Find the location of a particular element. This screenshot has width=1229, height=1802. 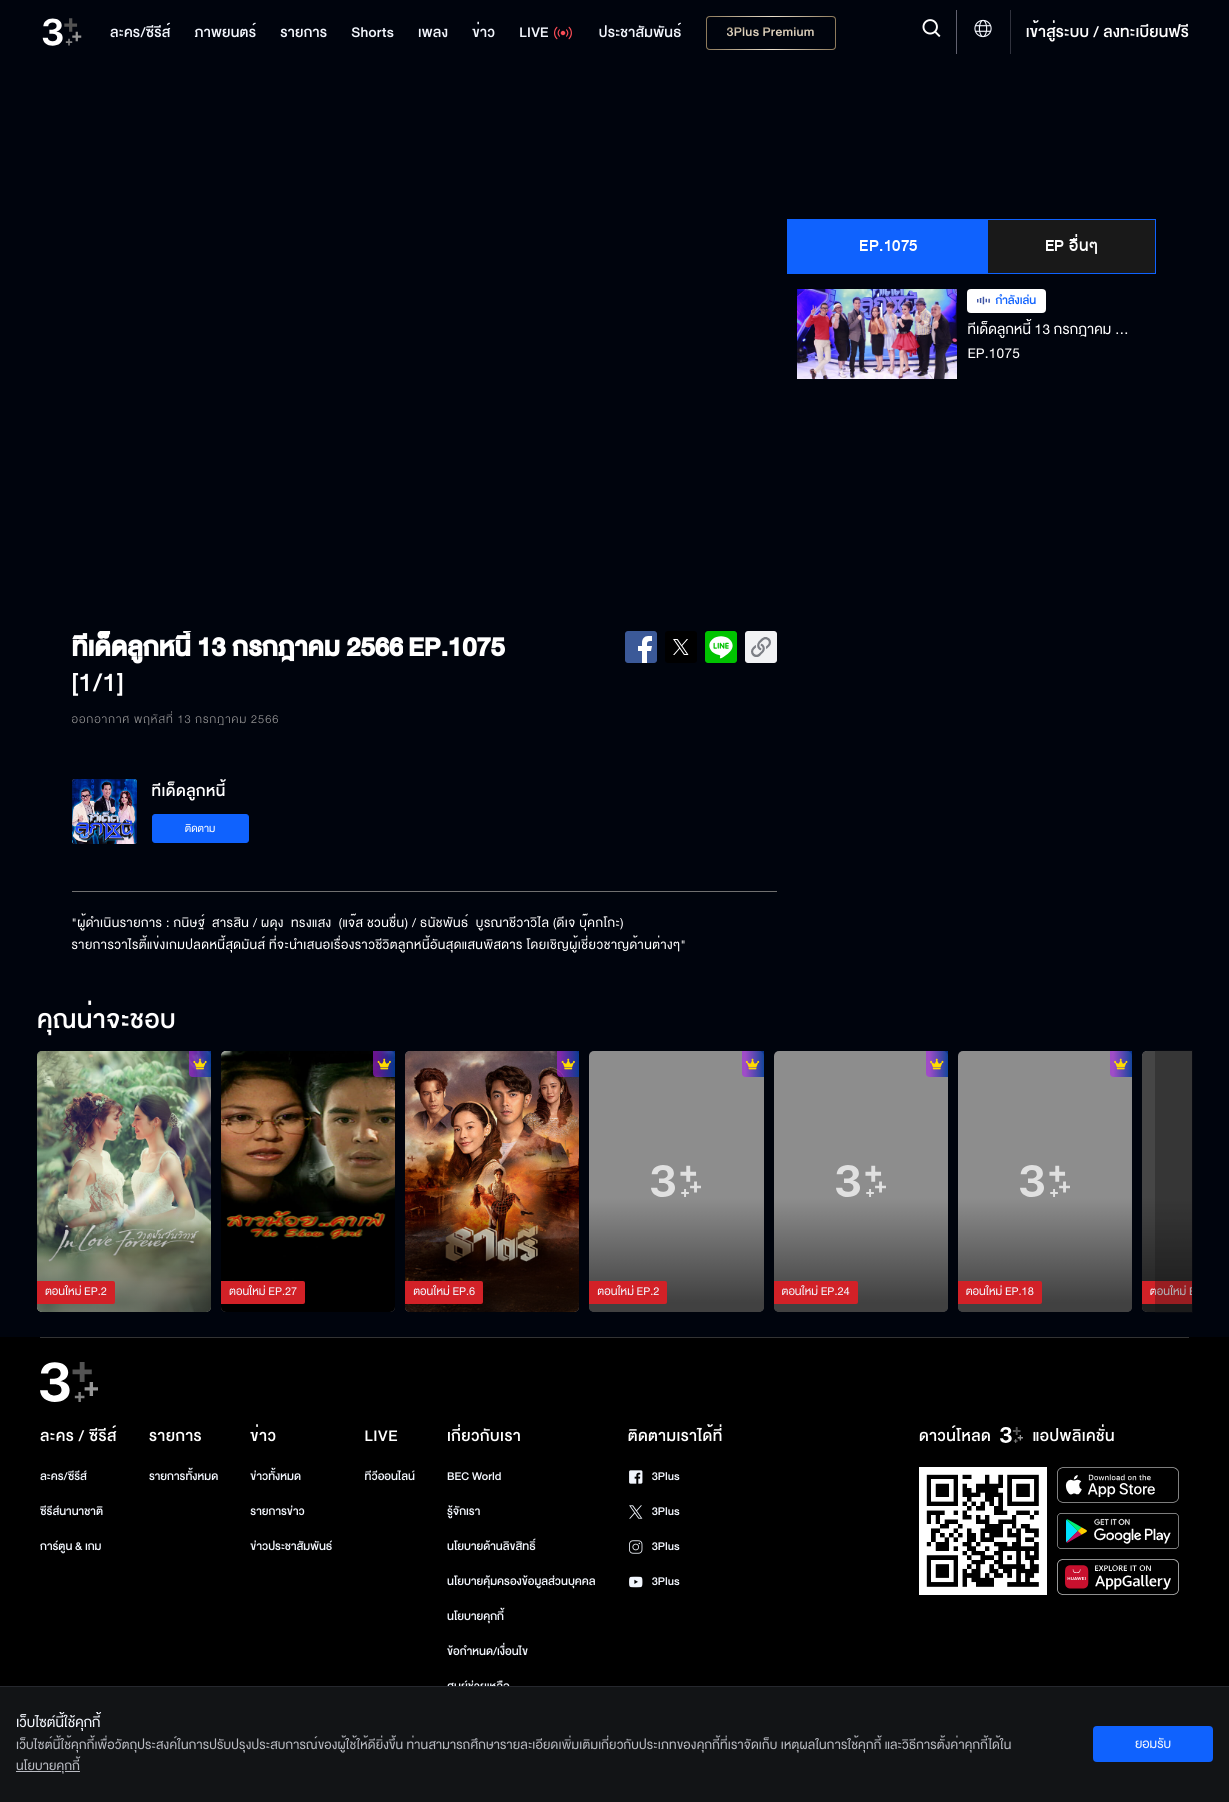

ซีรีส์นานาชาติ is located at coordinates (71, 1511).